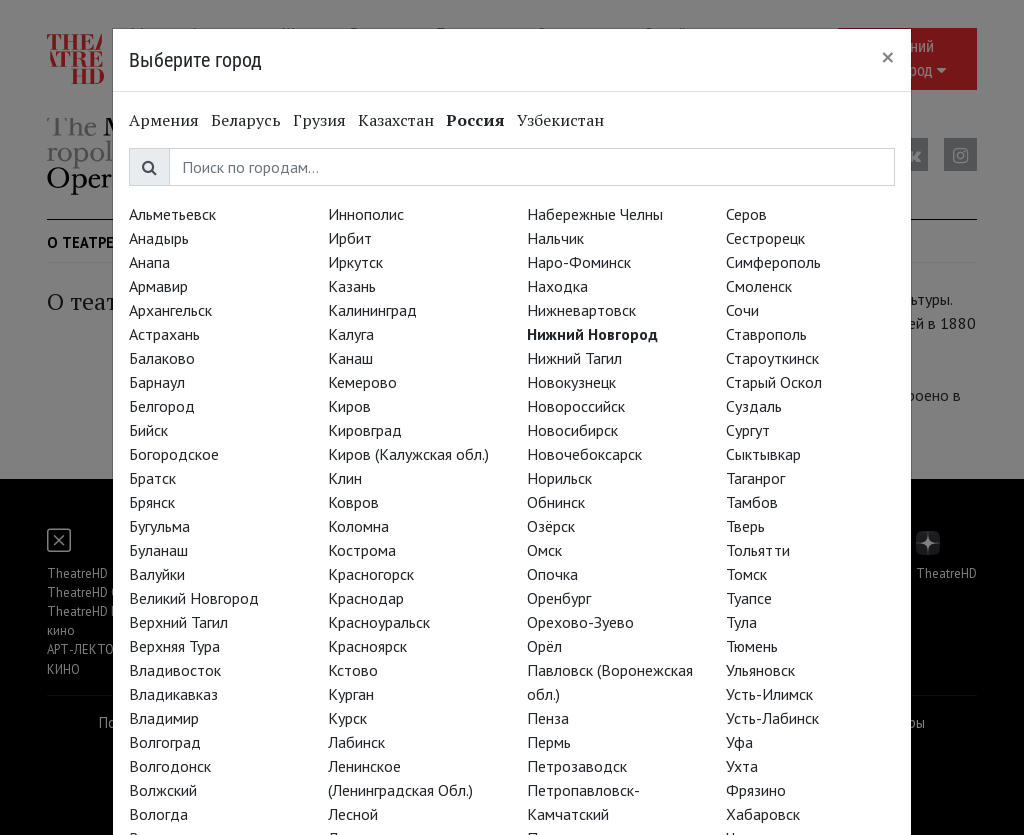  I want to click on Курск, so click(347, 718).